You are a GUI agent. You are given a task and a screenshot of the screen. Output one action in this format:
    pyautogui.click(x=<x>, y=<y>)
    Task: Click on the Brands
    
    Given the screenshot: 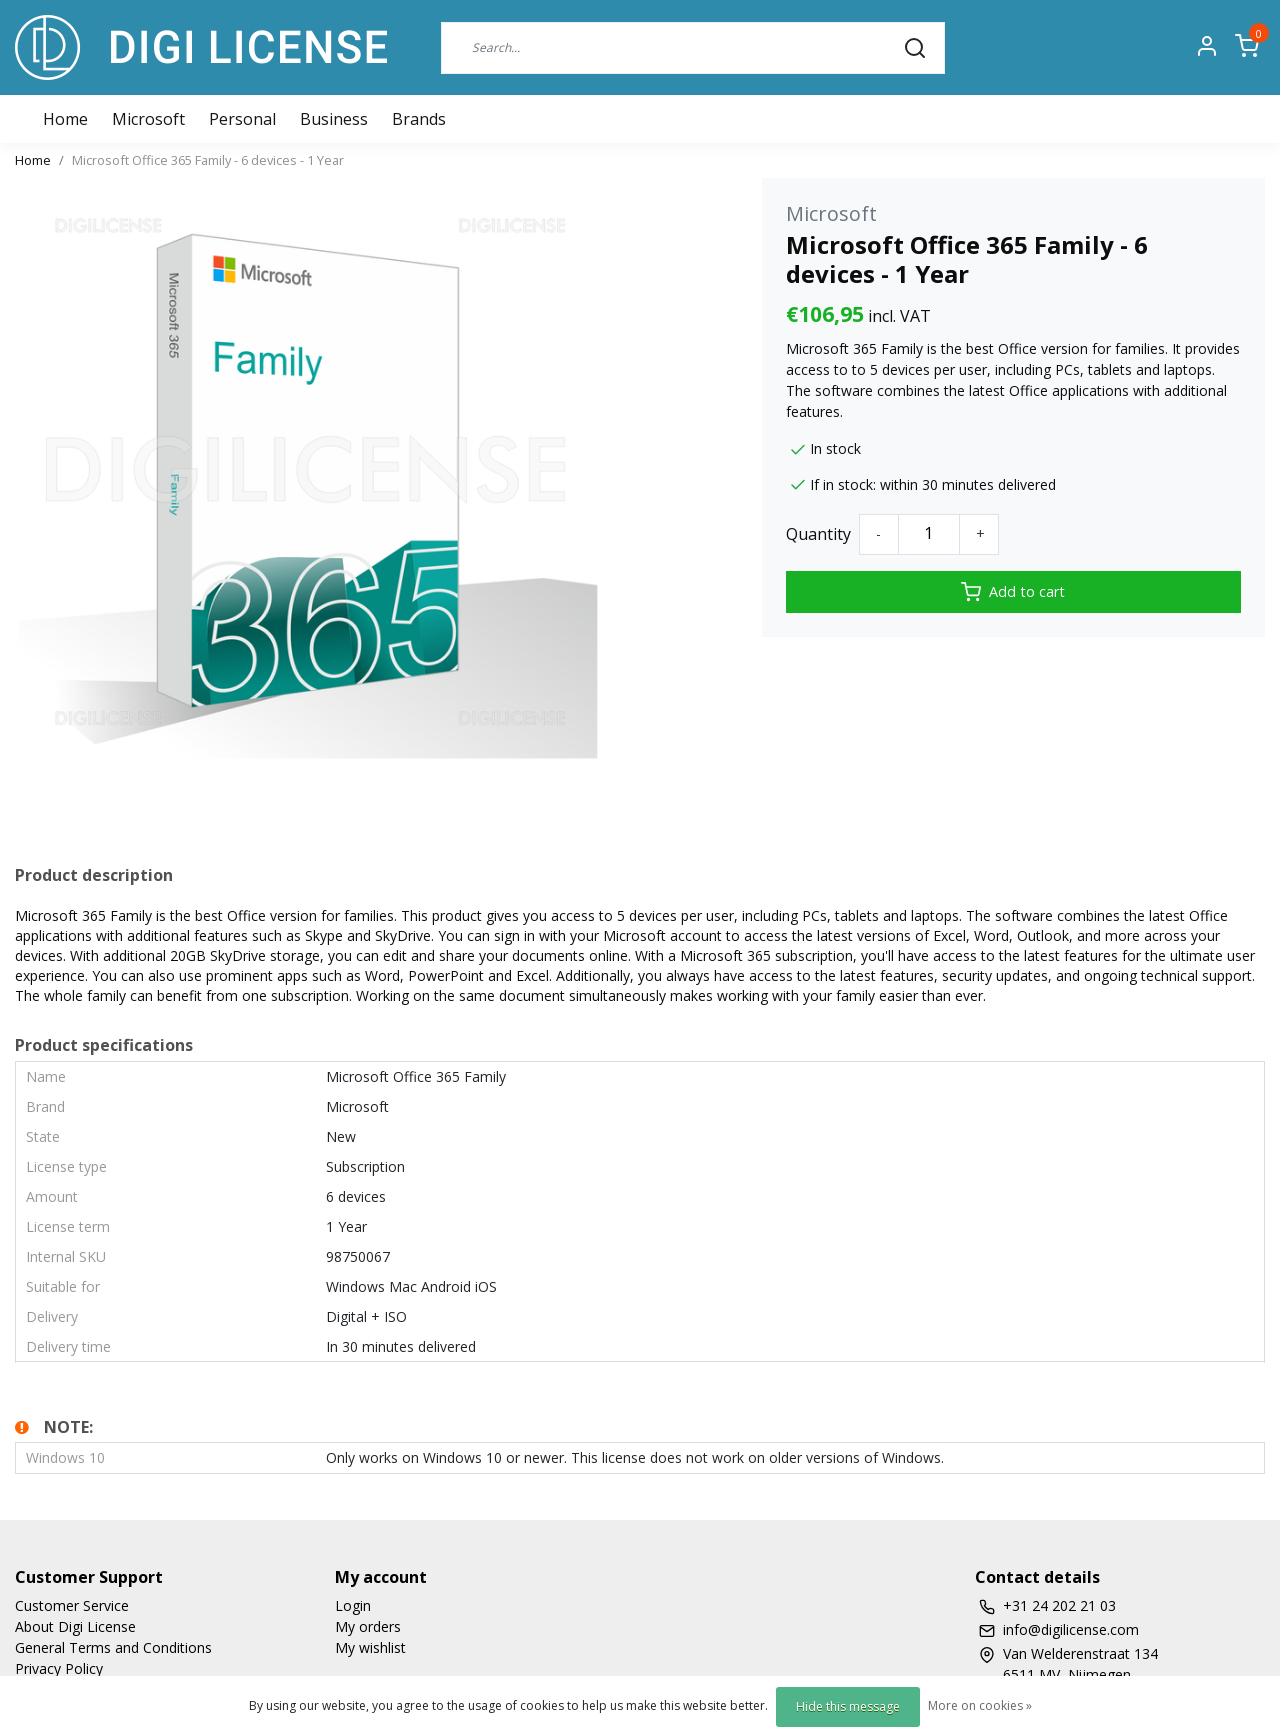 What is the action you would take?
    pyautogui.click(x=419, y=119)
    